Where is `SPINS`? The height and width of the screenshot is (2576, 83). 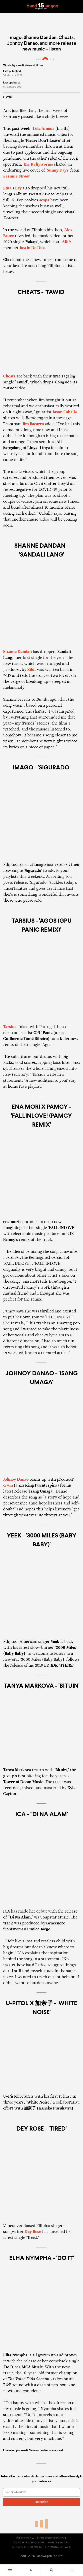
SPINS is located at coordinates (38, 59).